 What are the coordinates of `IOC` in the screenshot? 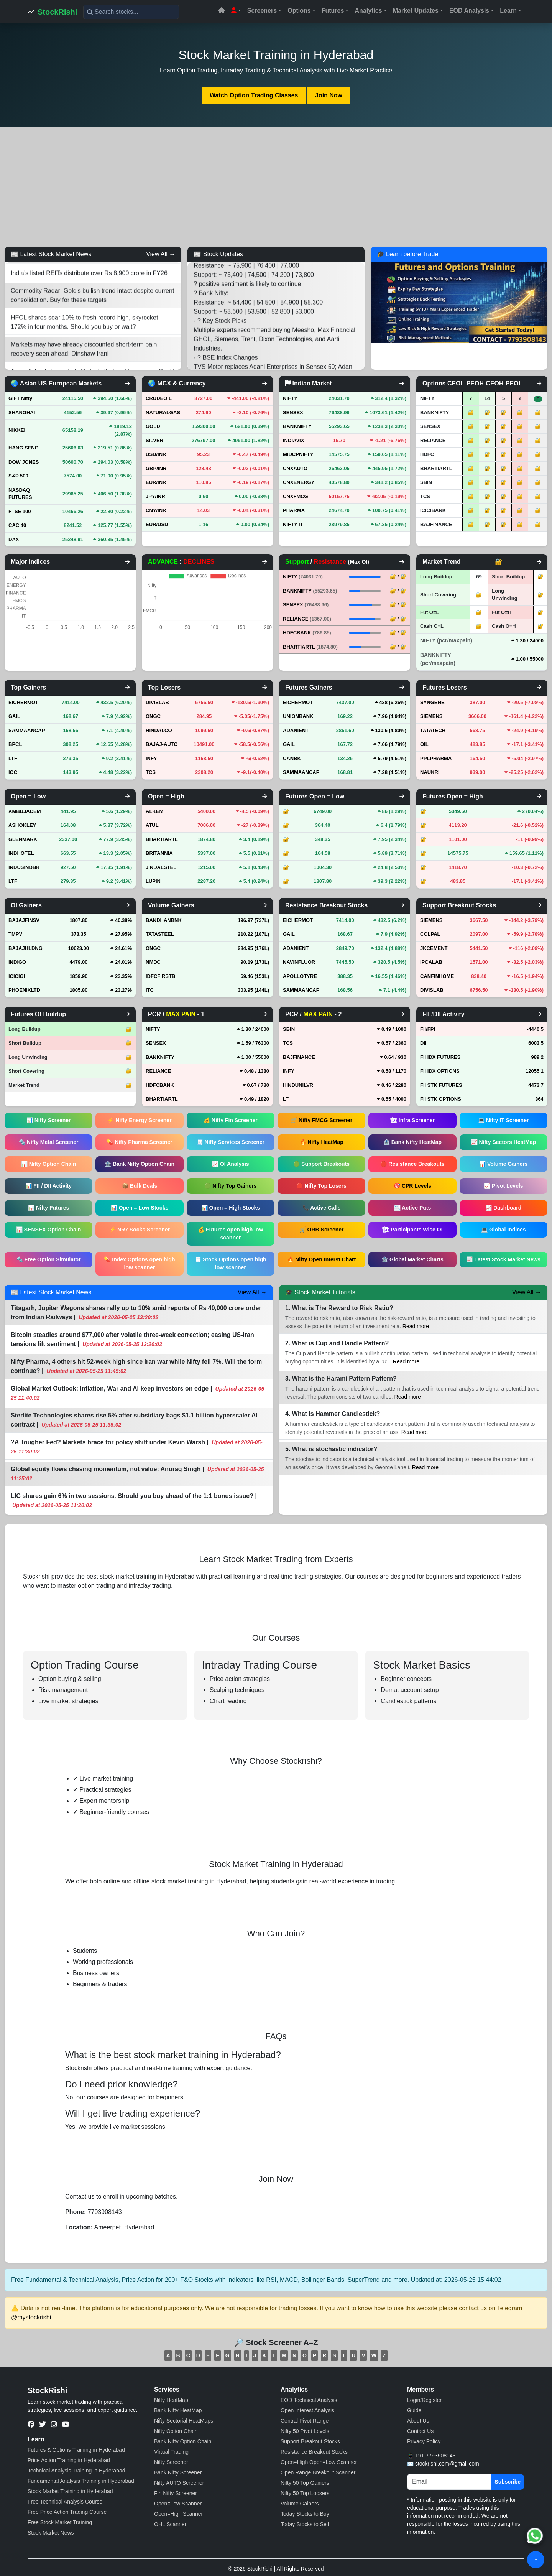 It's located at (12, 772).